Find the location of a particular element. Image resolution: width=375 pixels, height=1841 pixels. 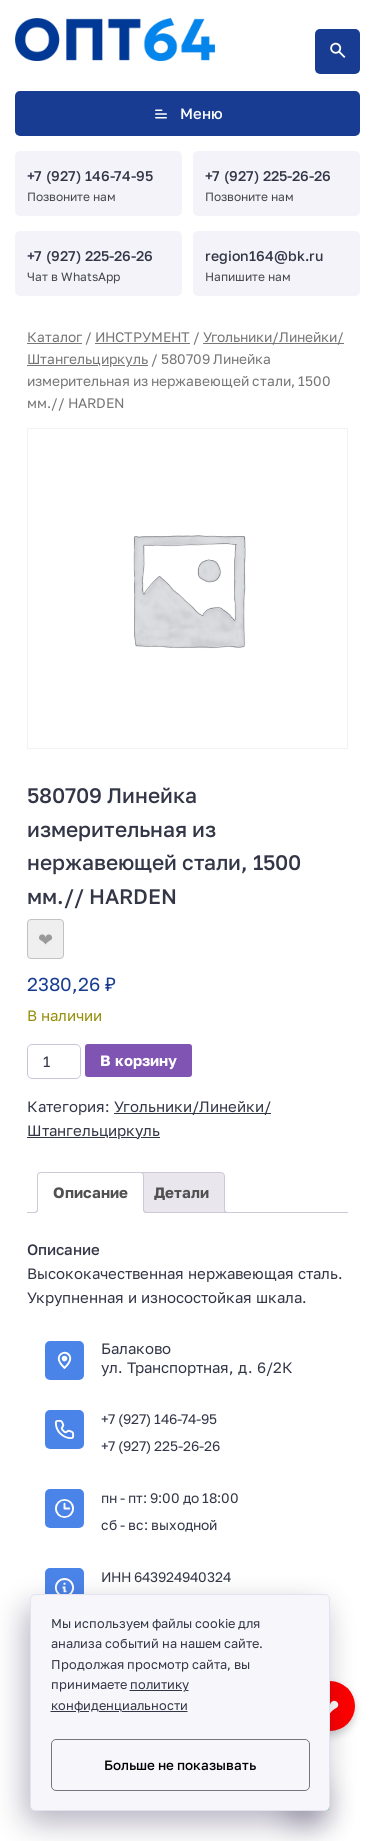

Детали [tab] is located at coordinates (181, 1192).